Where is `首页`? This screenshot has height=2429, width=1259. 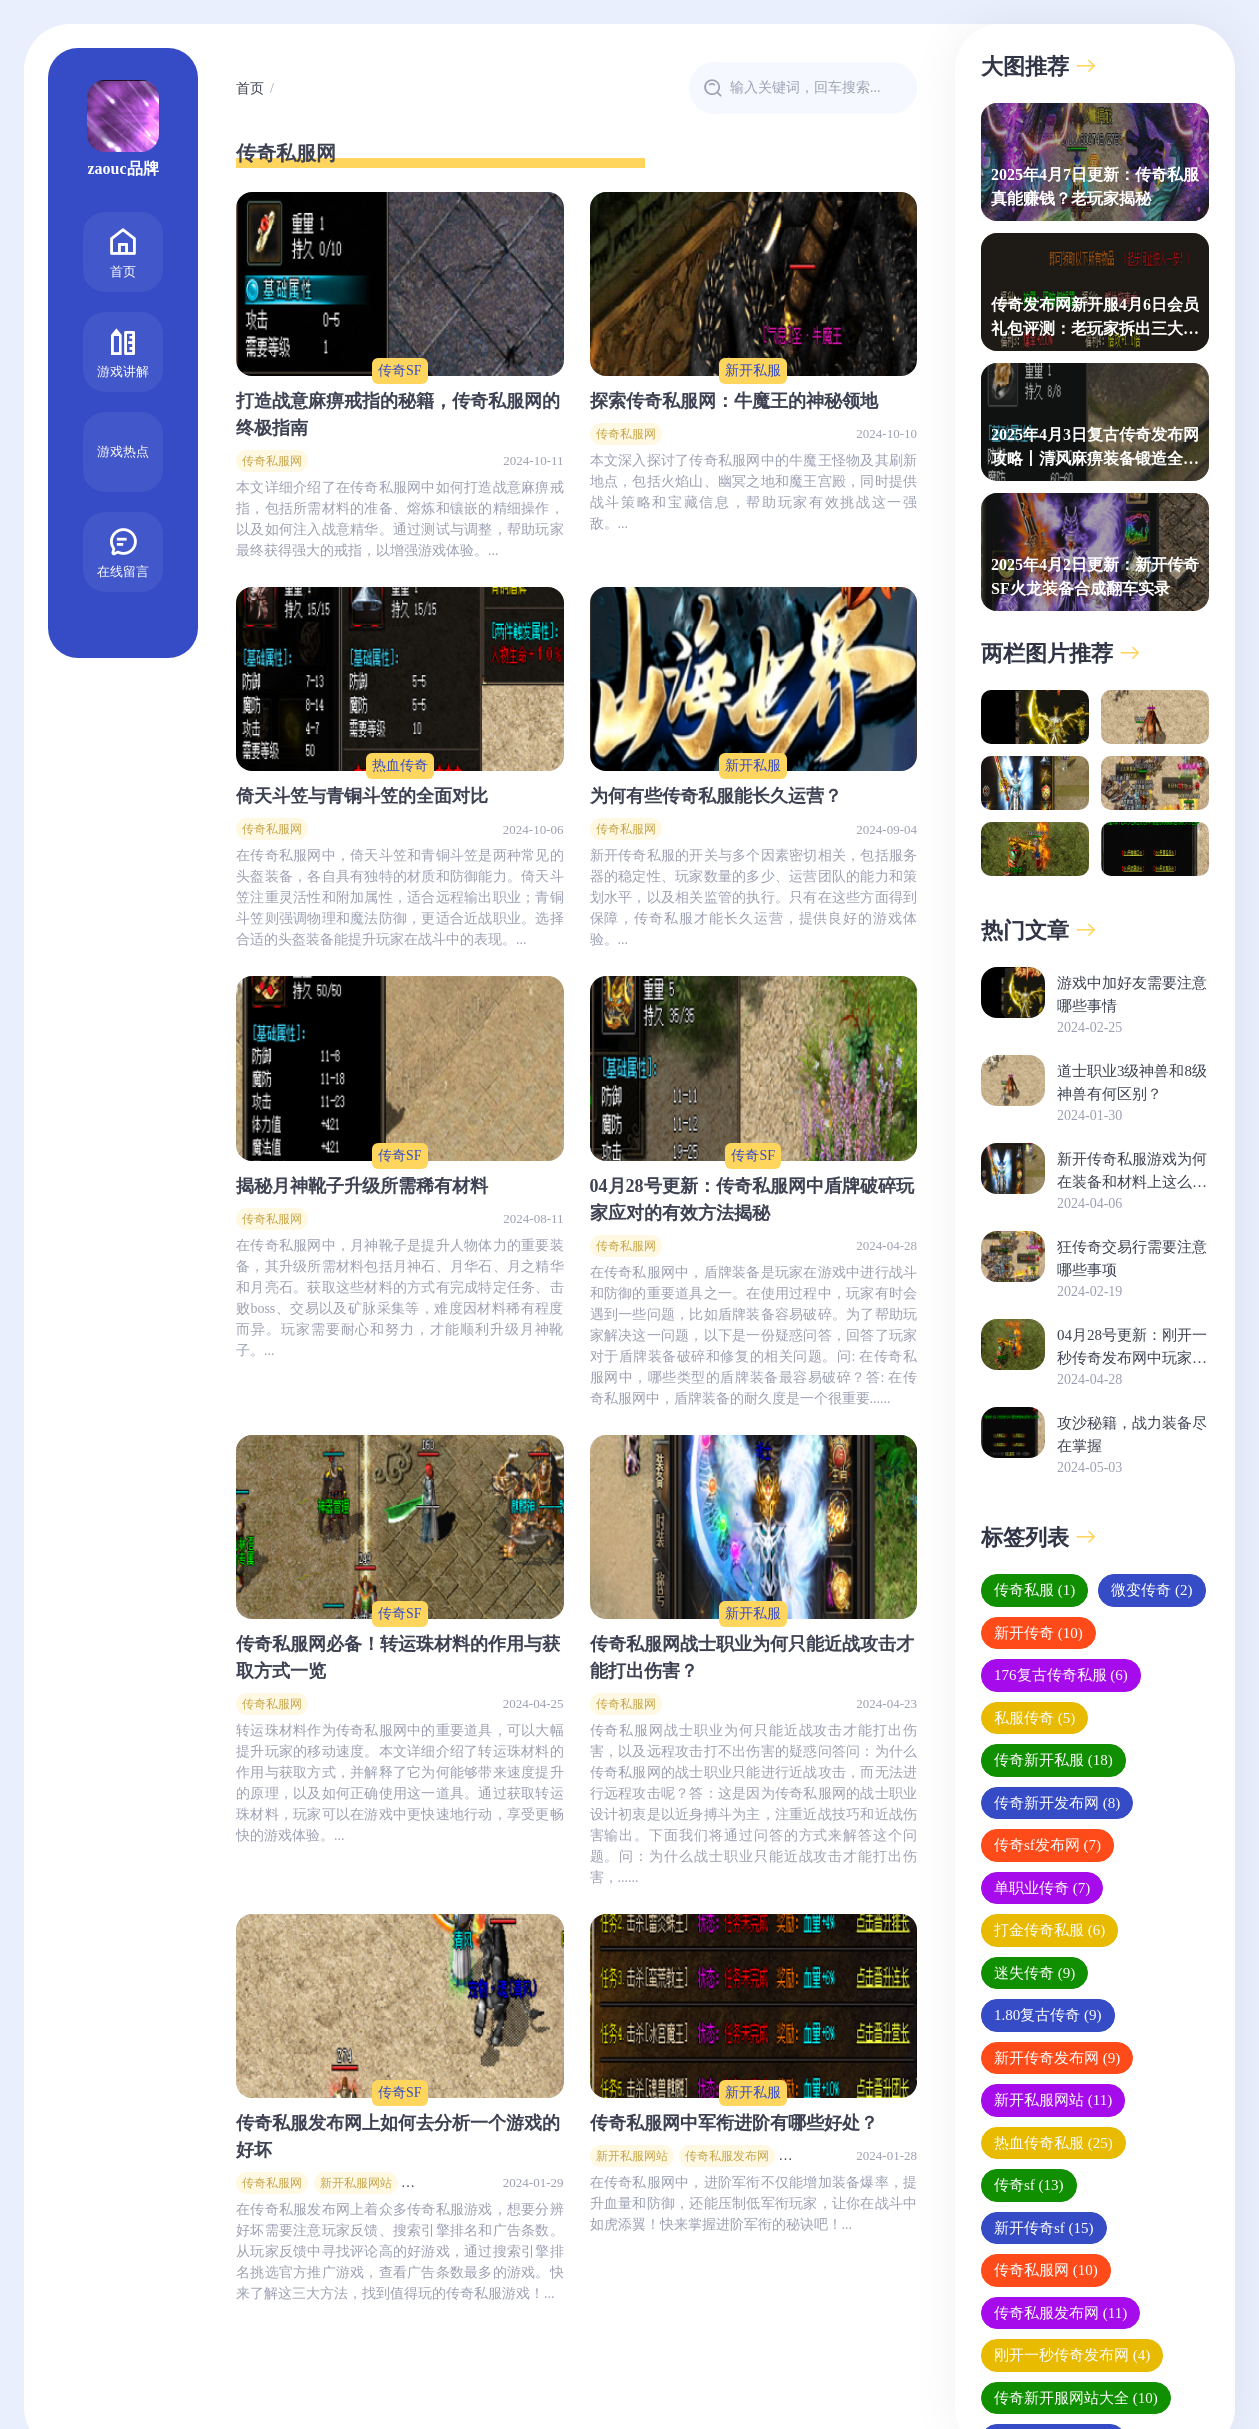 首页 is located at coordinates (123, 250).